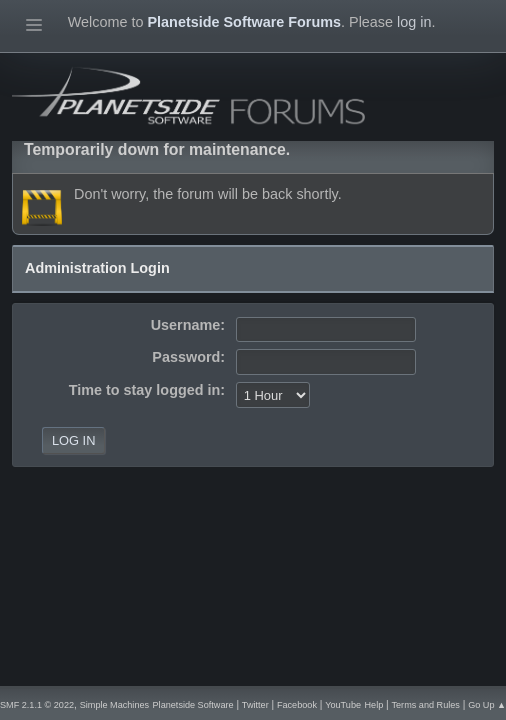 The height and width of the screenshot is (720, 506). What do you see at coordinates (114, 705) in the screenshot?
I see `Simple Machines` at bounding box center [114, 705].